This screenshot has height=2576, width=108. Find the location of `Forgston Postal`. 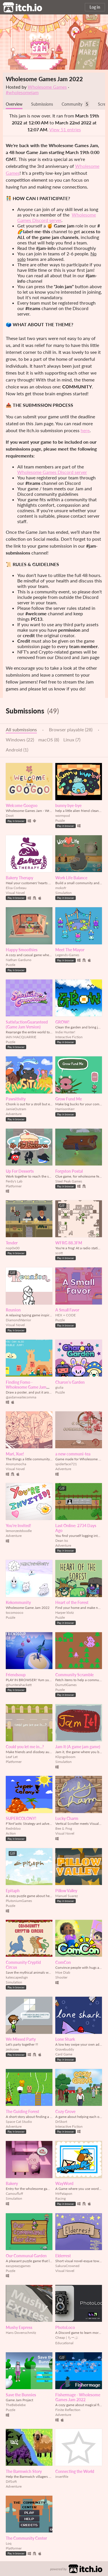

Forgston Postal is located at coordinates (69, 1171).